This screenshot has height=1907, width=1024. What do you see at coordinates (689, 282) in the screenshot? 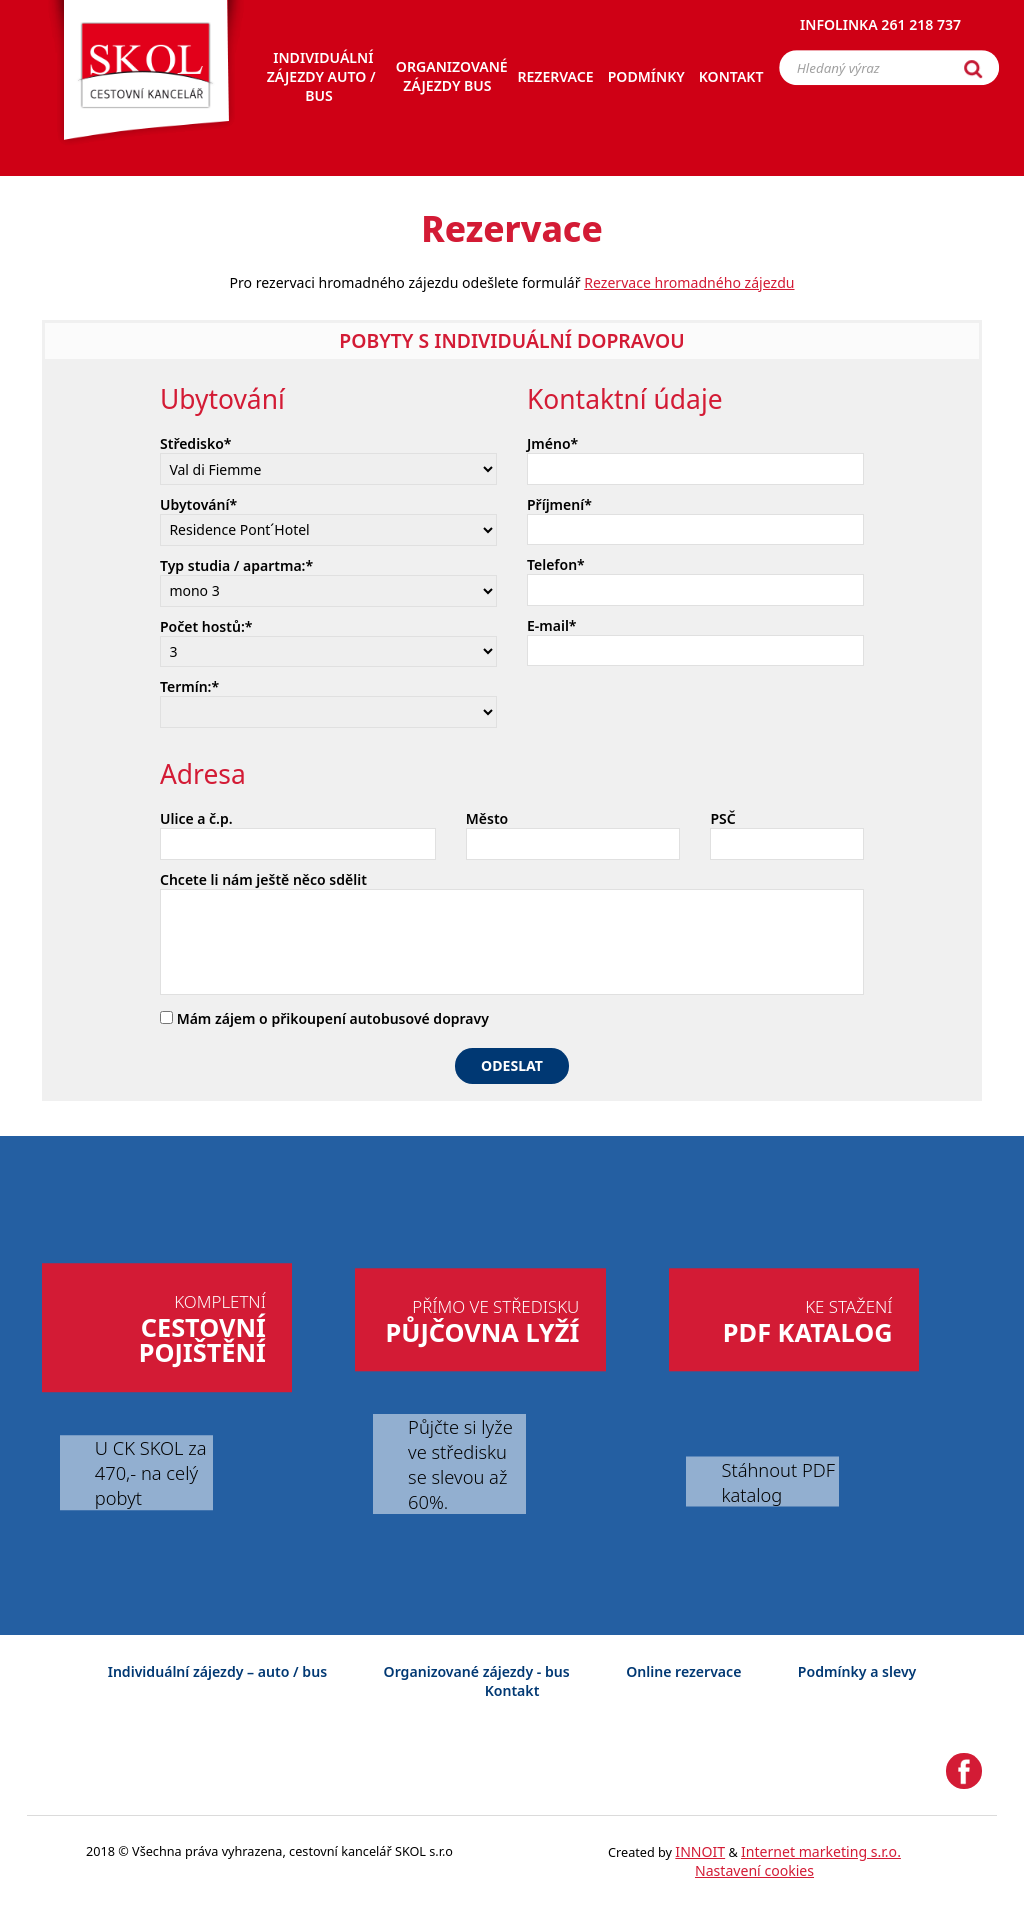
I see `Rezervace hromadného zájezdu` at bounding box center [689, 282].